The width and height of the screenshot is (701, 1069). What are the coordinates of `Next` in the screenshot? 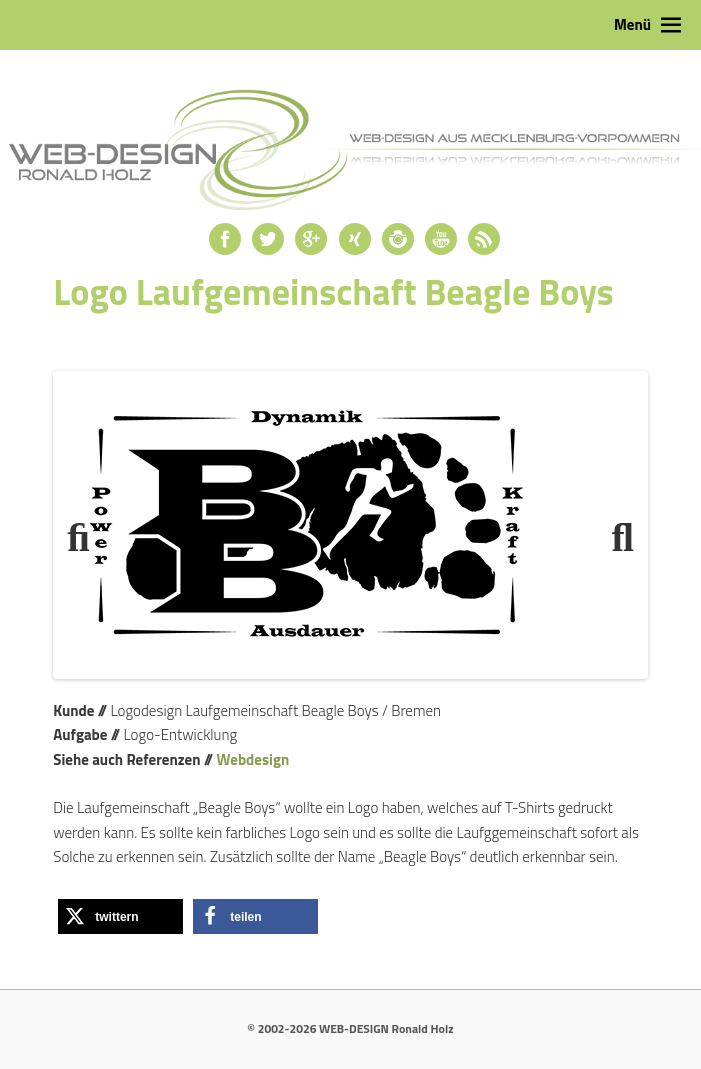 It's located at (614, 530).